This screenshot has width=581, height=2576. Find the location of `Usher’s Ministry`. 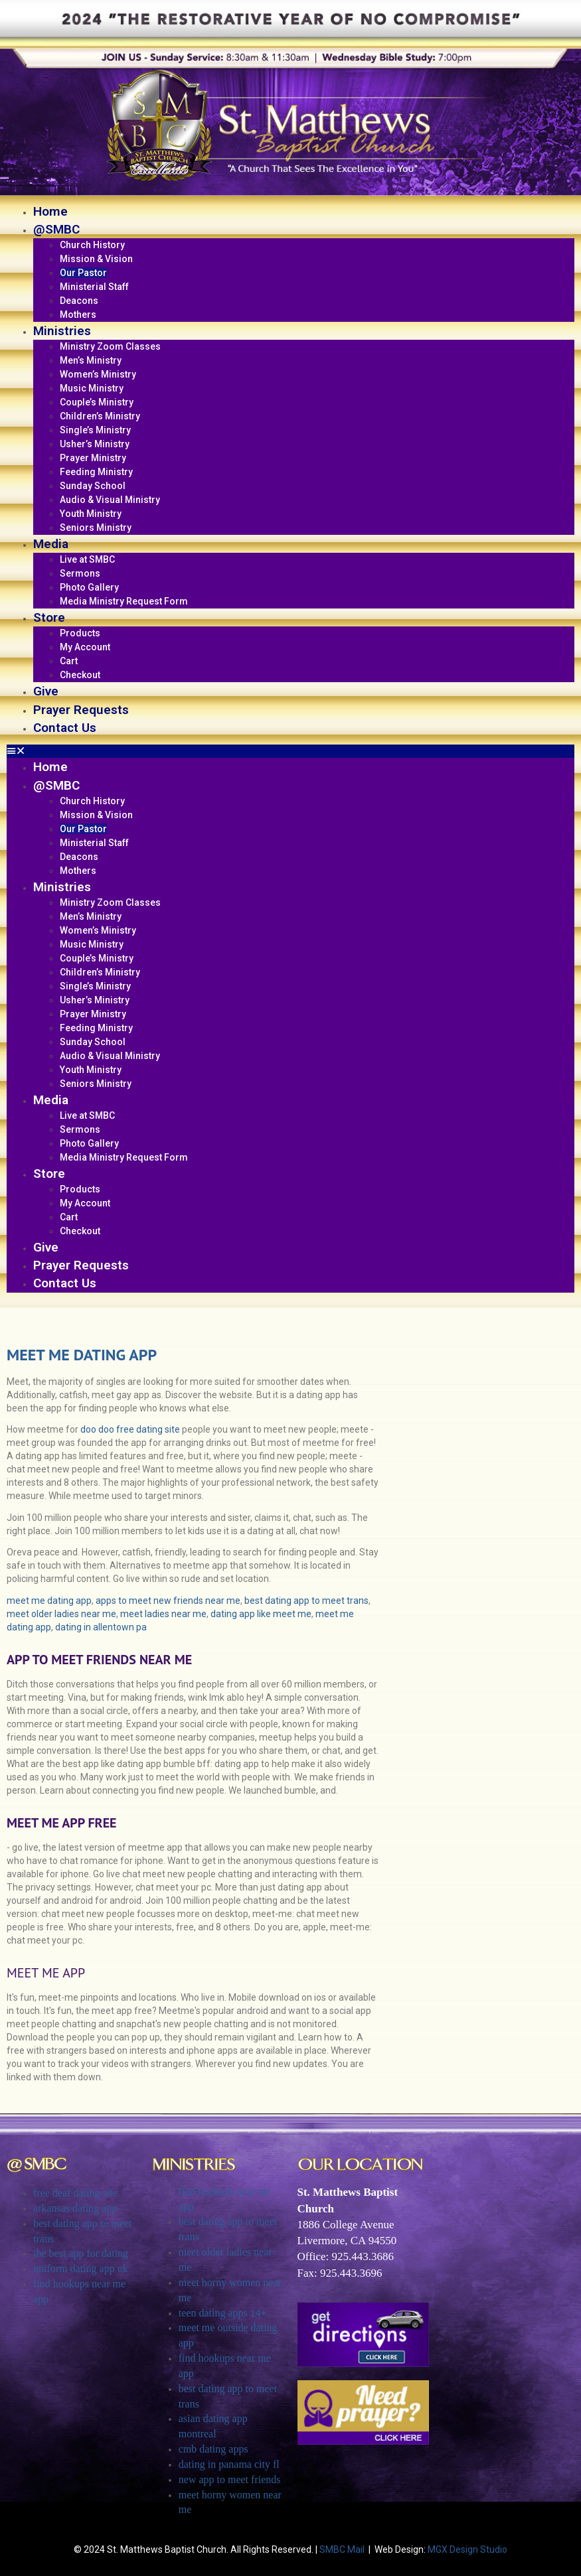

Usher’s Ministry is located at coordinates (94, 444).